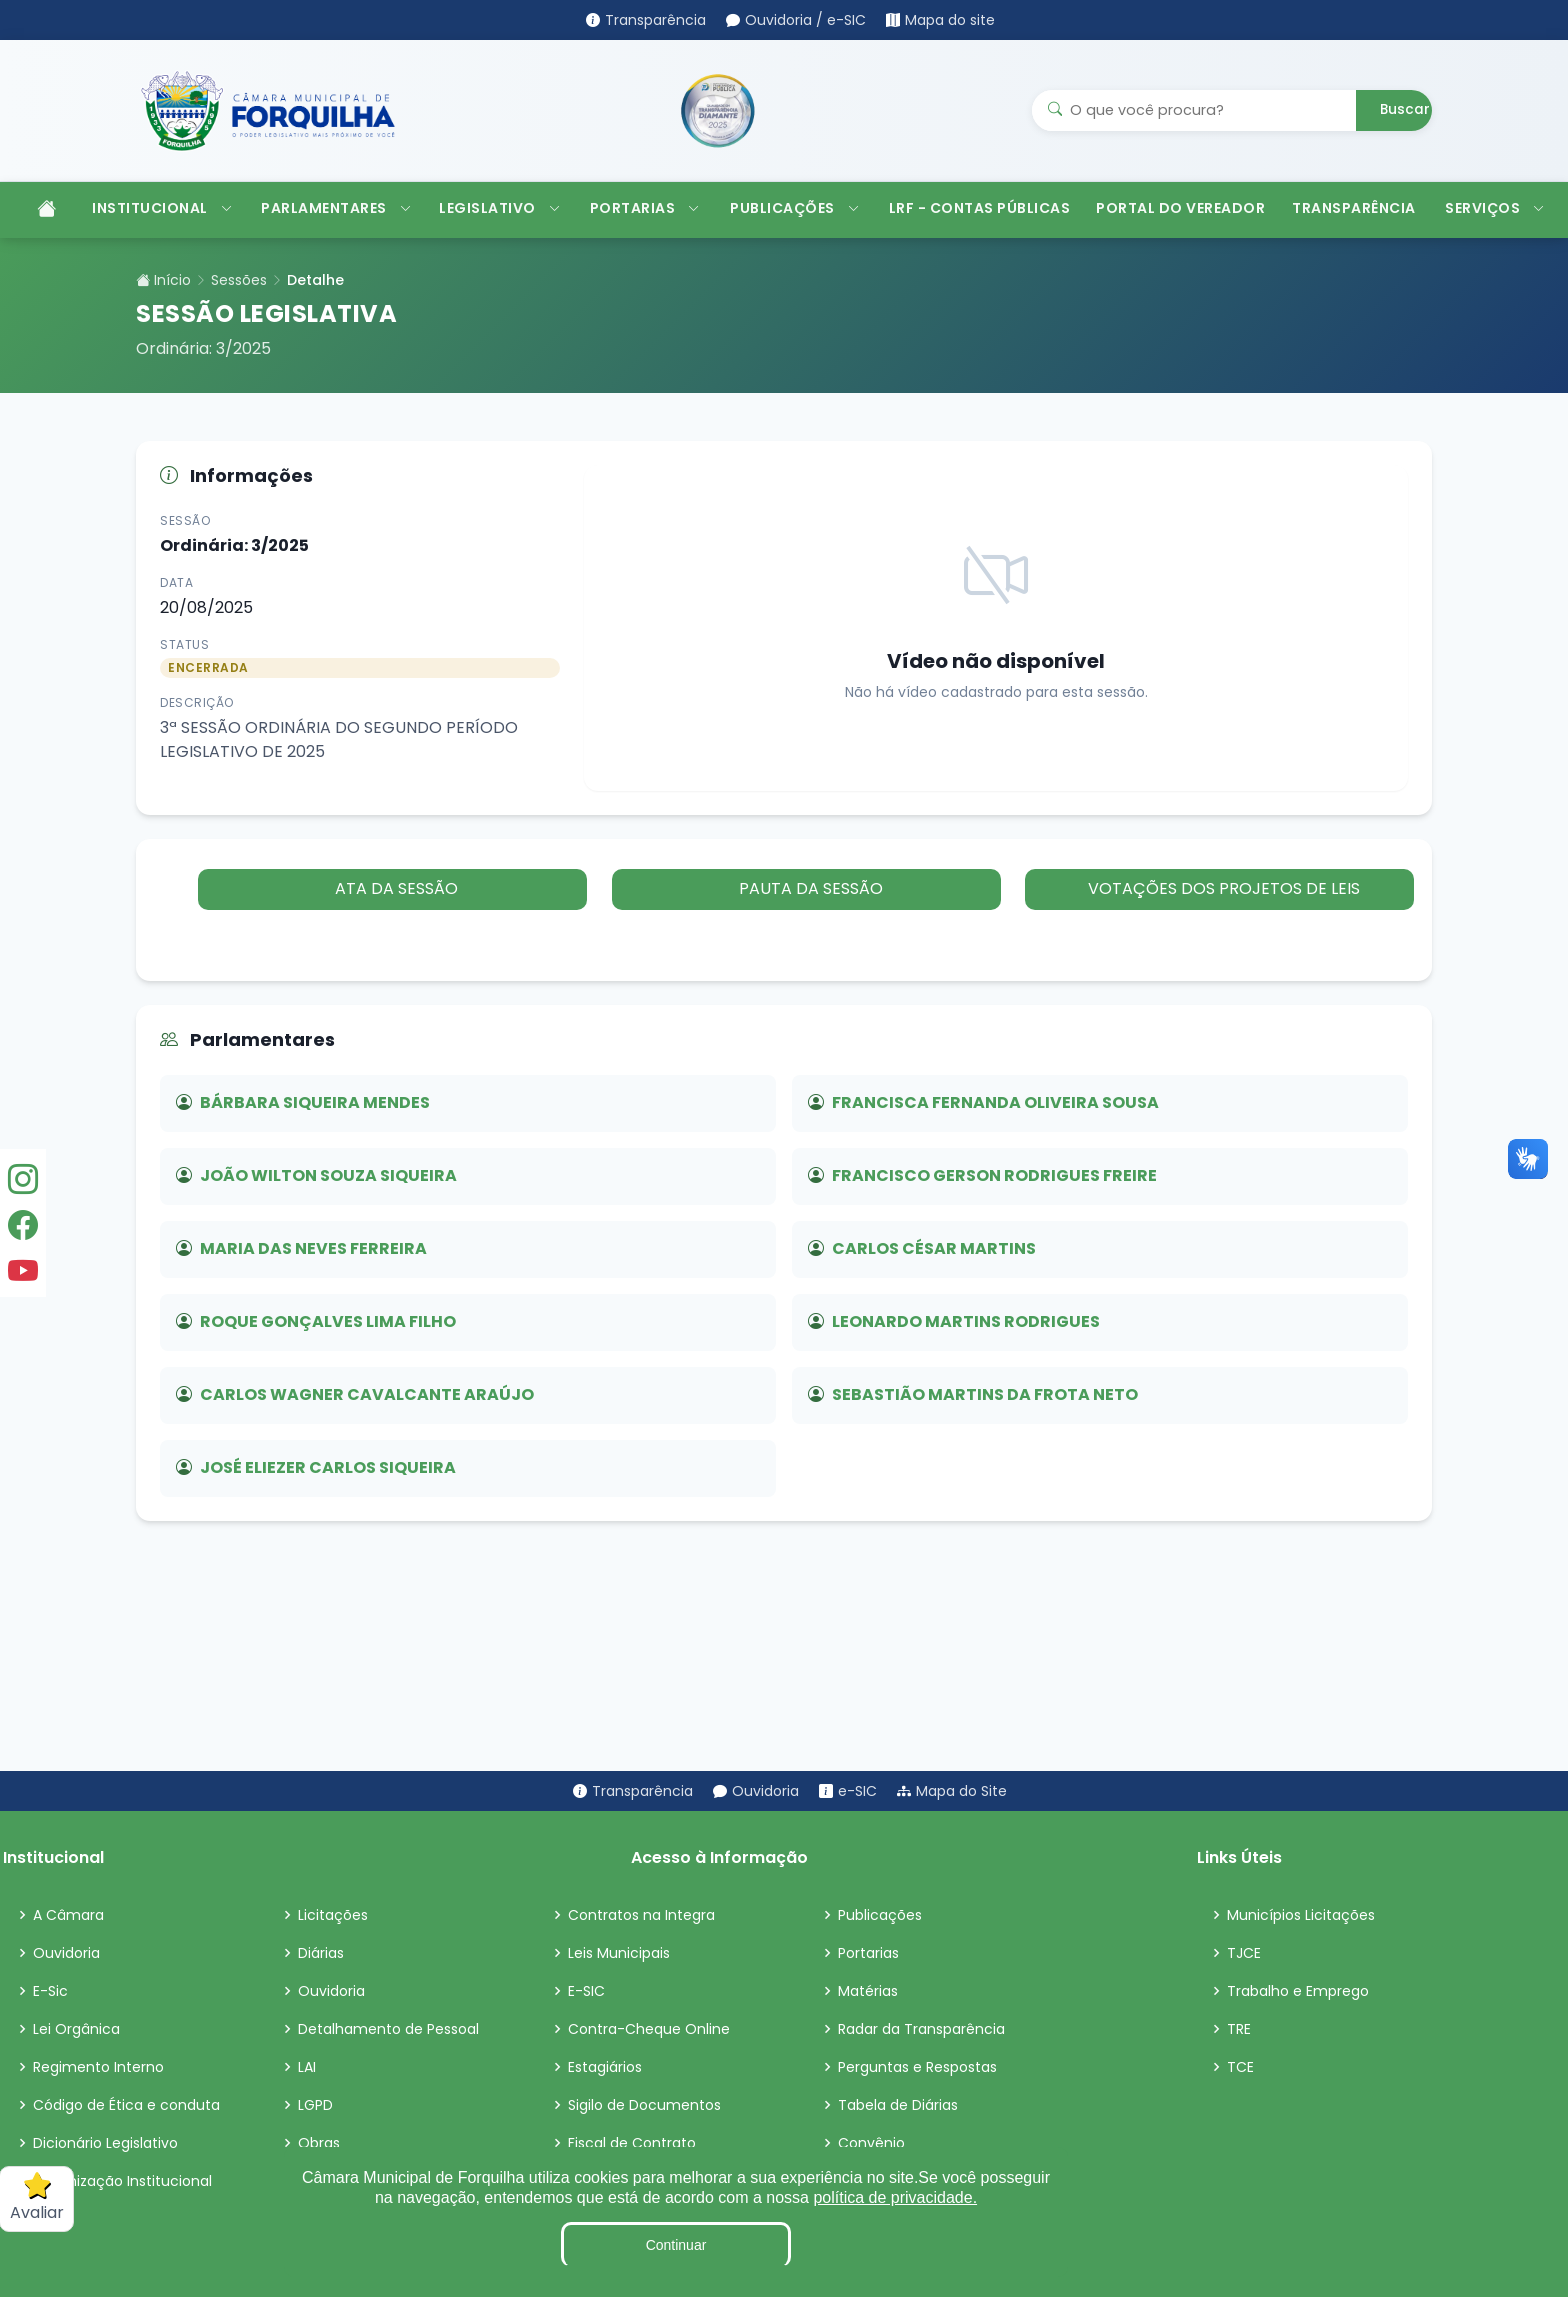 The height and width of the screenshot is (2297, 1568). What do you see at coordinates (162, 208) in the screenshot?
I see `INSTITUCIONAL [button]` at bounding box center [162, 208].